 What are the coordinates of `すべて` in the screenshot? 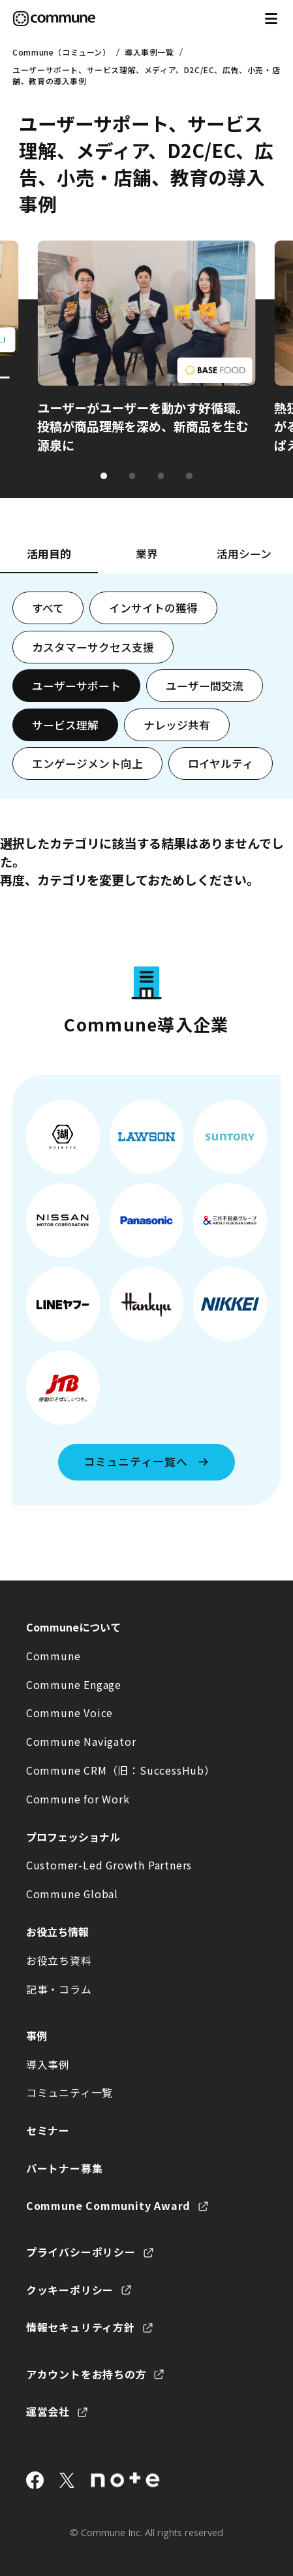 It's located at (48, 608).